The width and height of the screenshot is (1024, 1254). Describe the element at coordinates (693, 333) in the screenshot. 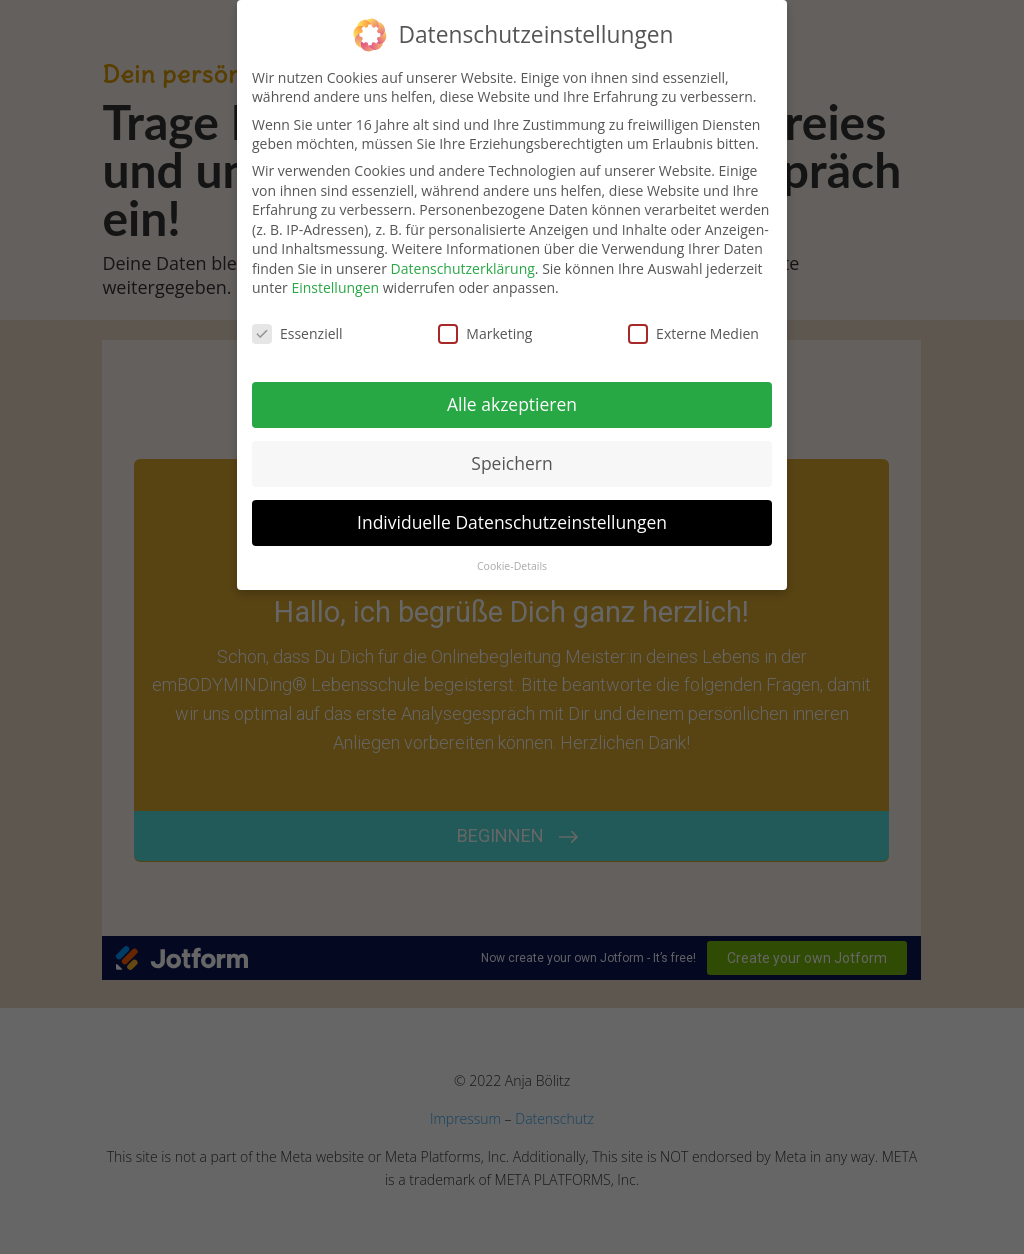

I see `Externe Medien` at that location.